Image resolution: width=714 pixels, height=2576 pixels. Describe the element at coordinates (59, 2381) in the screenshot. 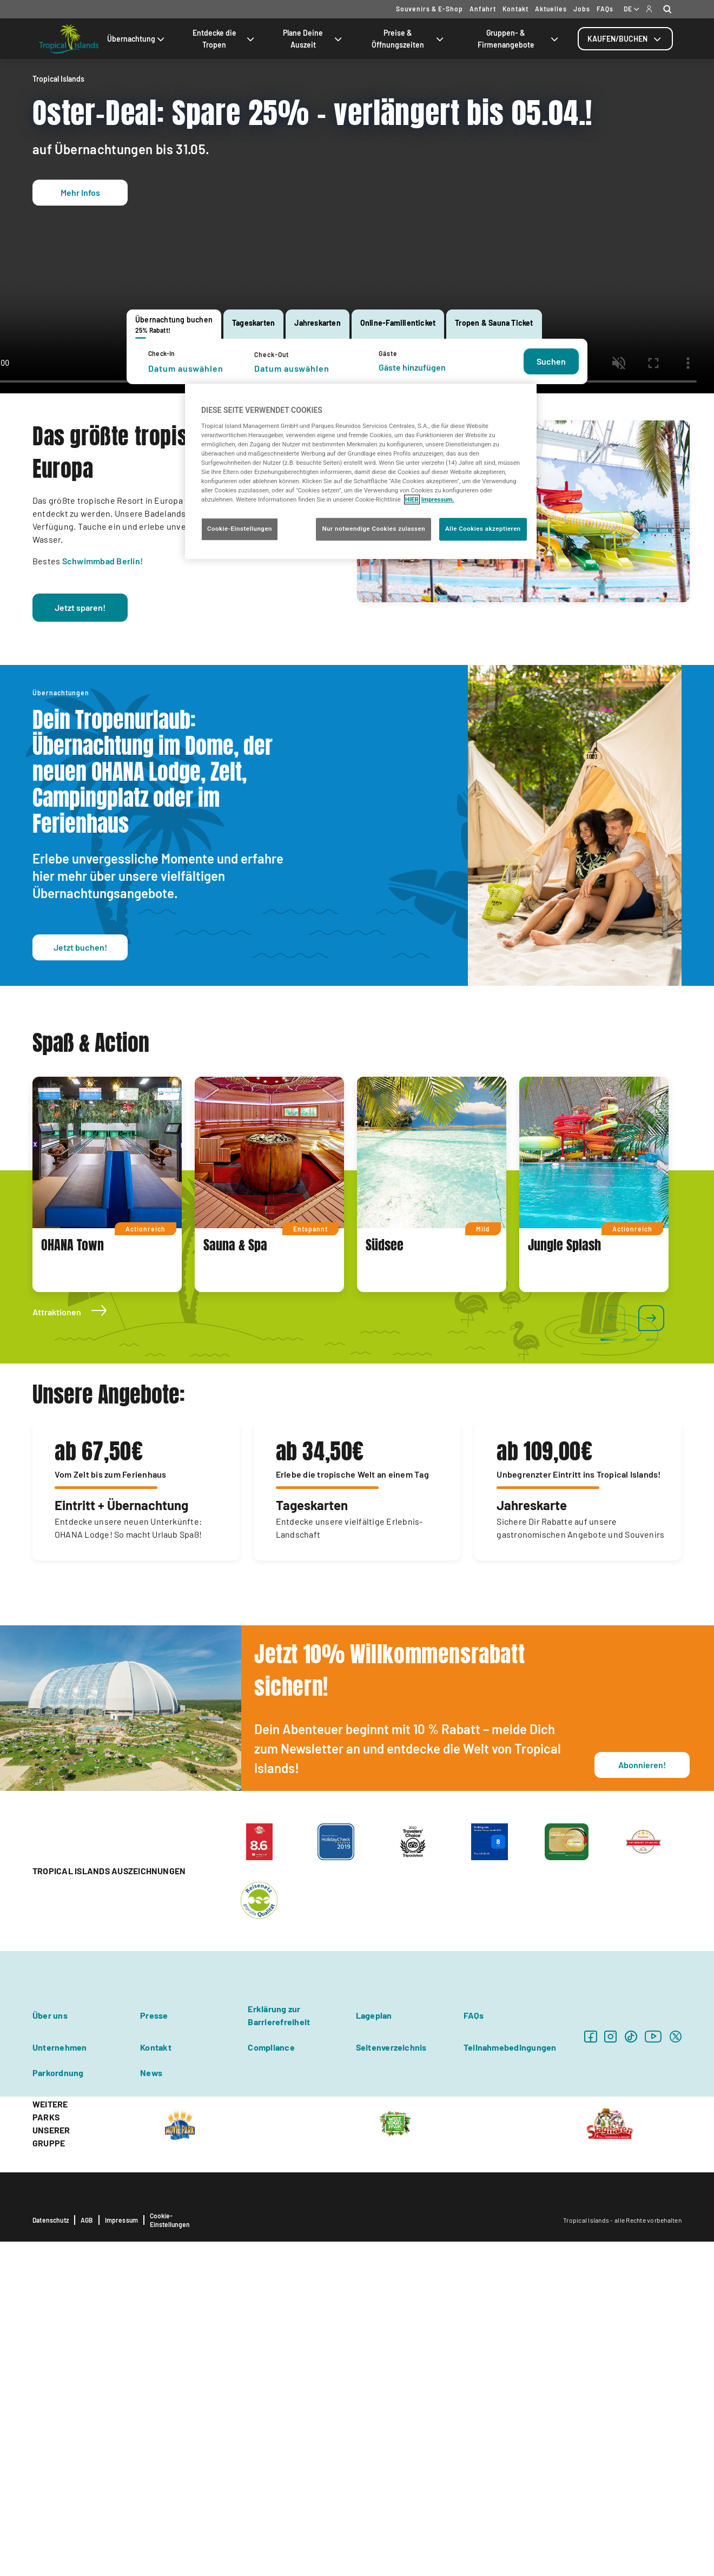

I see `Unternehmen` at that location.